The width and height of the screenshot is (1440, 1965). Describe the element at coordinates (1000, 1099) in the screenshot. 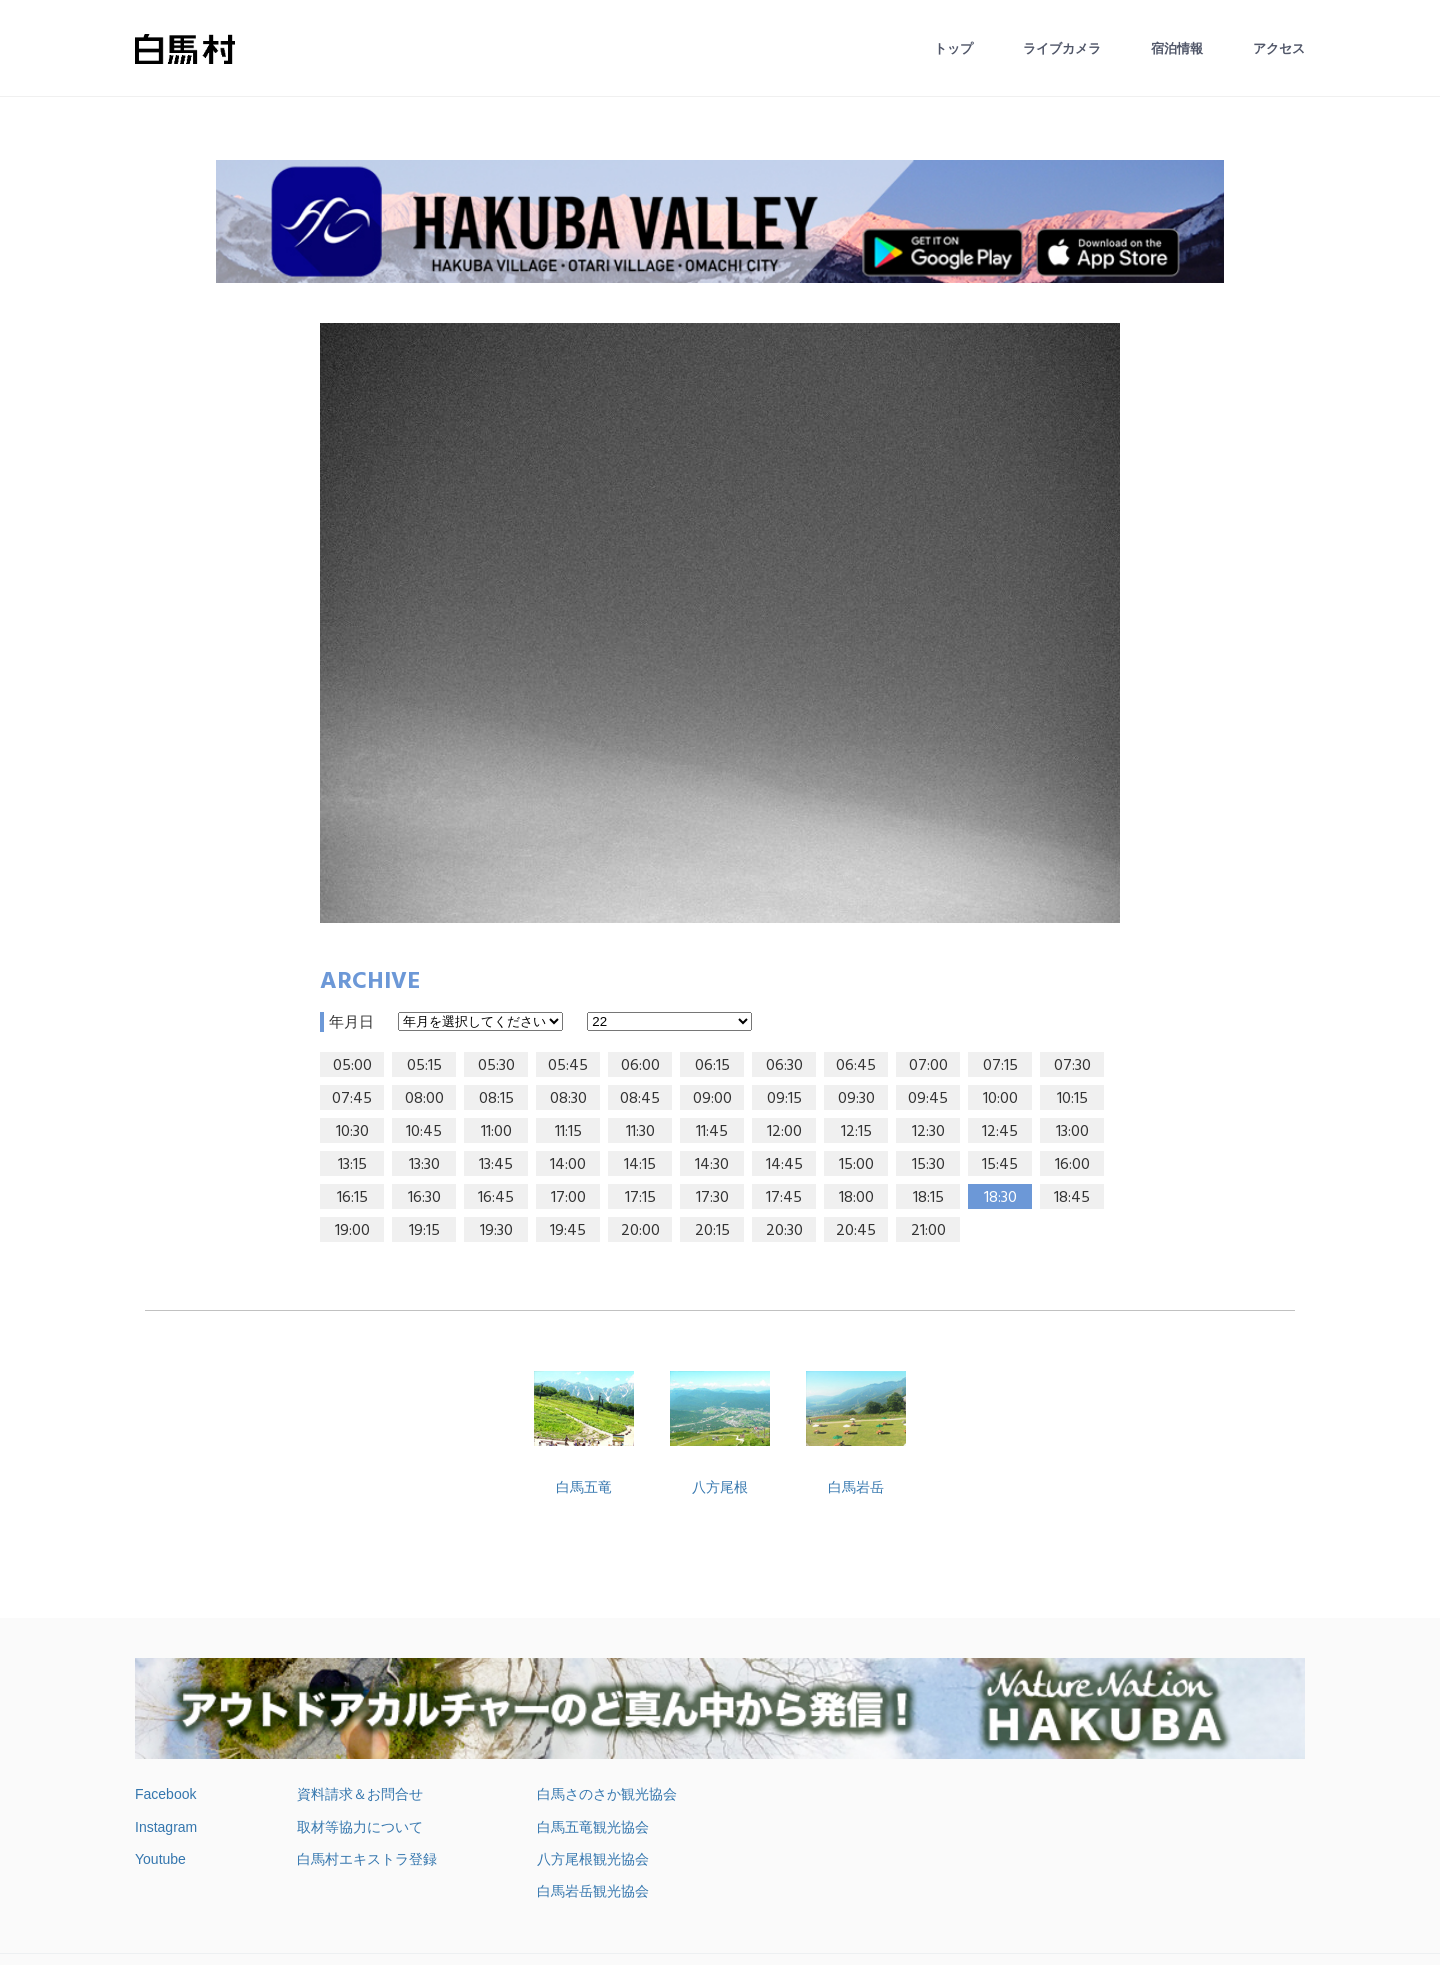

I see `10:00` at that location.